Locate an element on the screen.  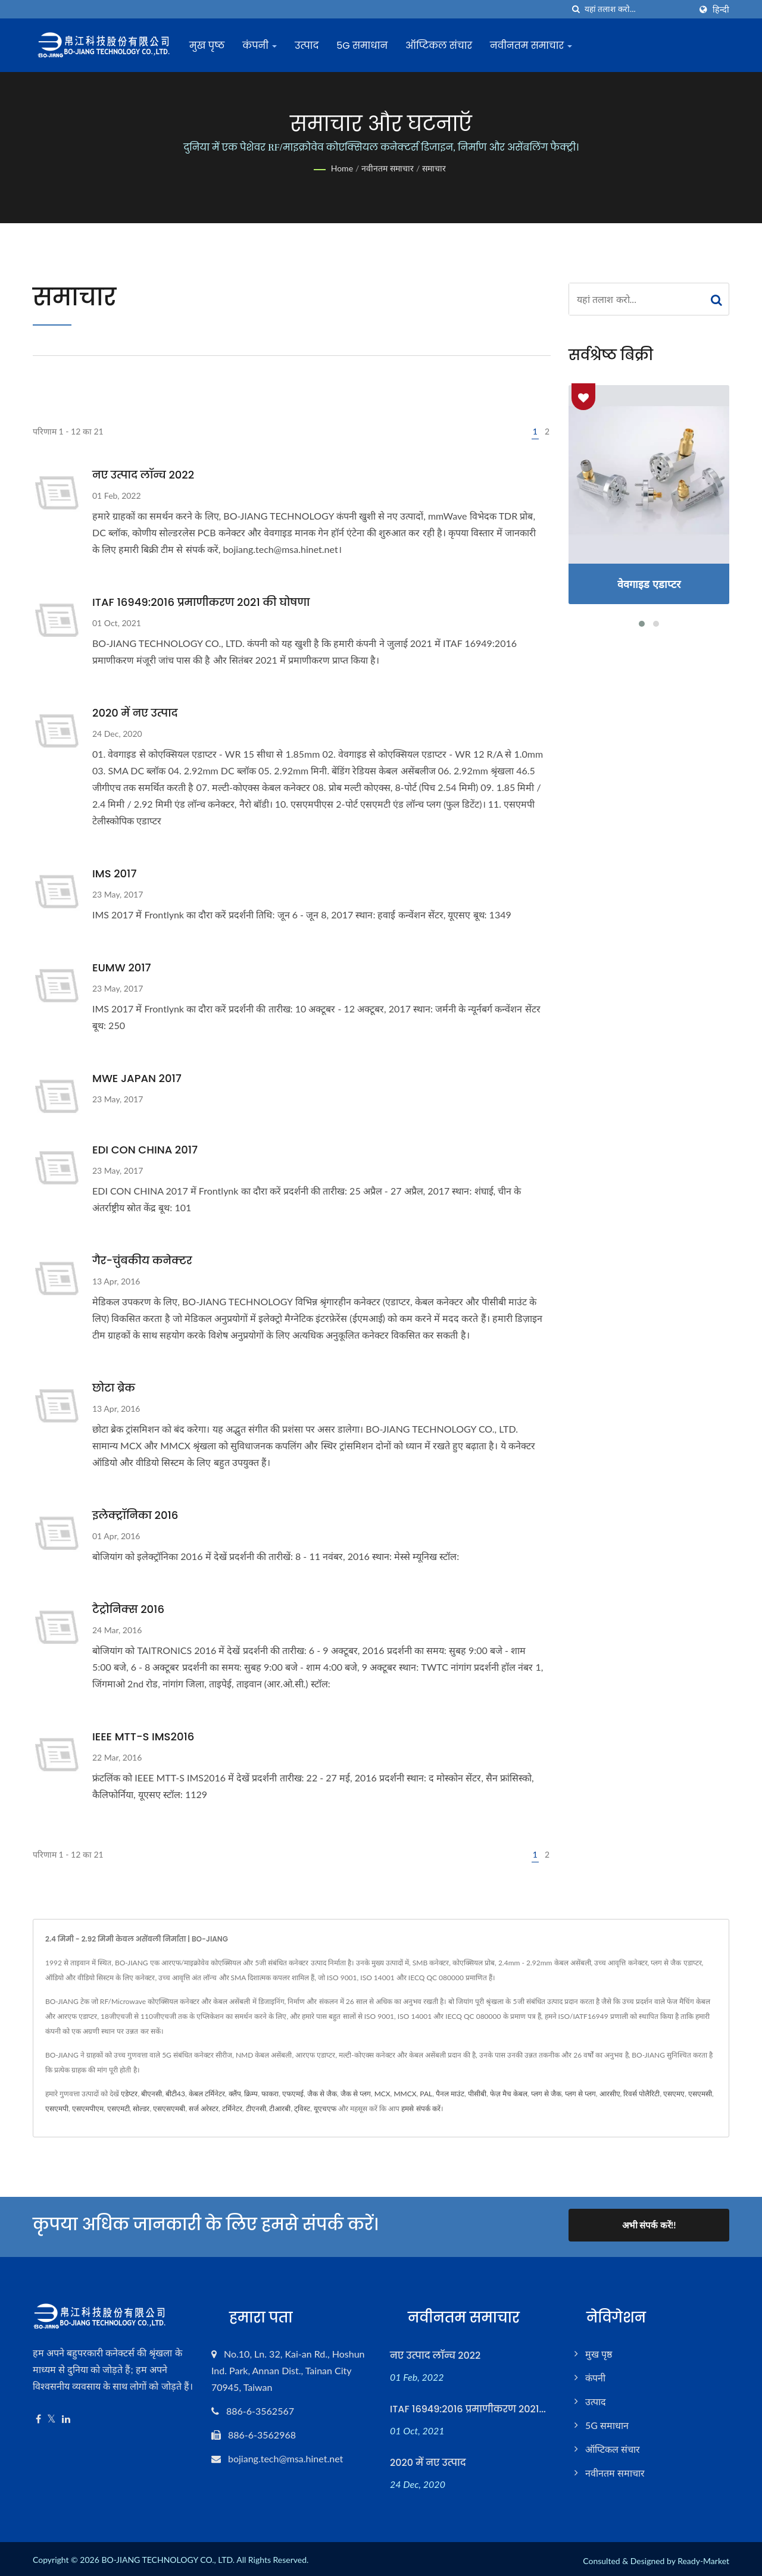
नवीनतम समाचार is located at coordinates (535, 45).